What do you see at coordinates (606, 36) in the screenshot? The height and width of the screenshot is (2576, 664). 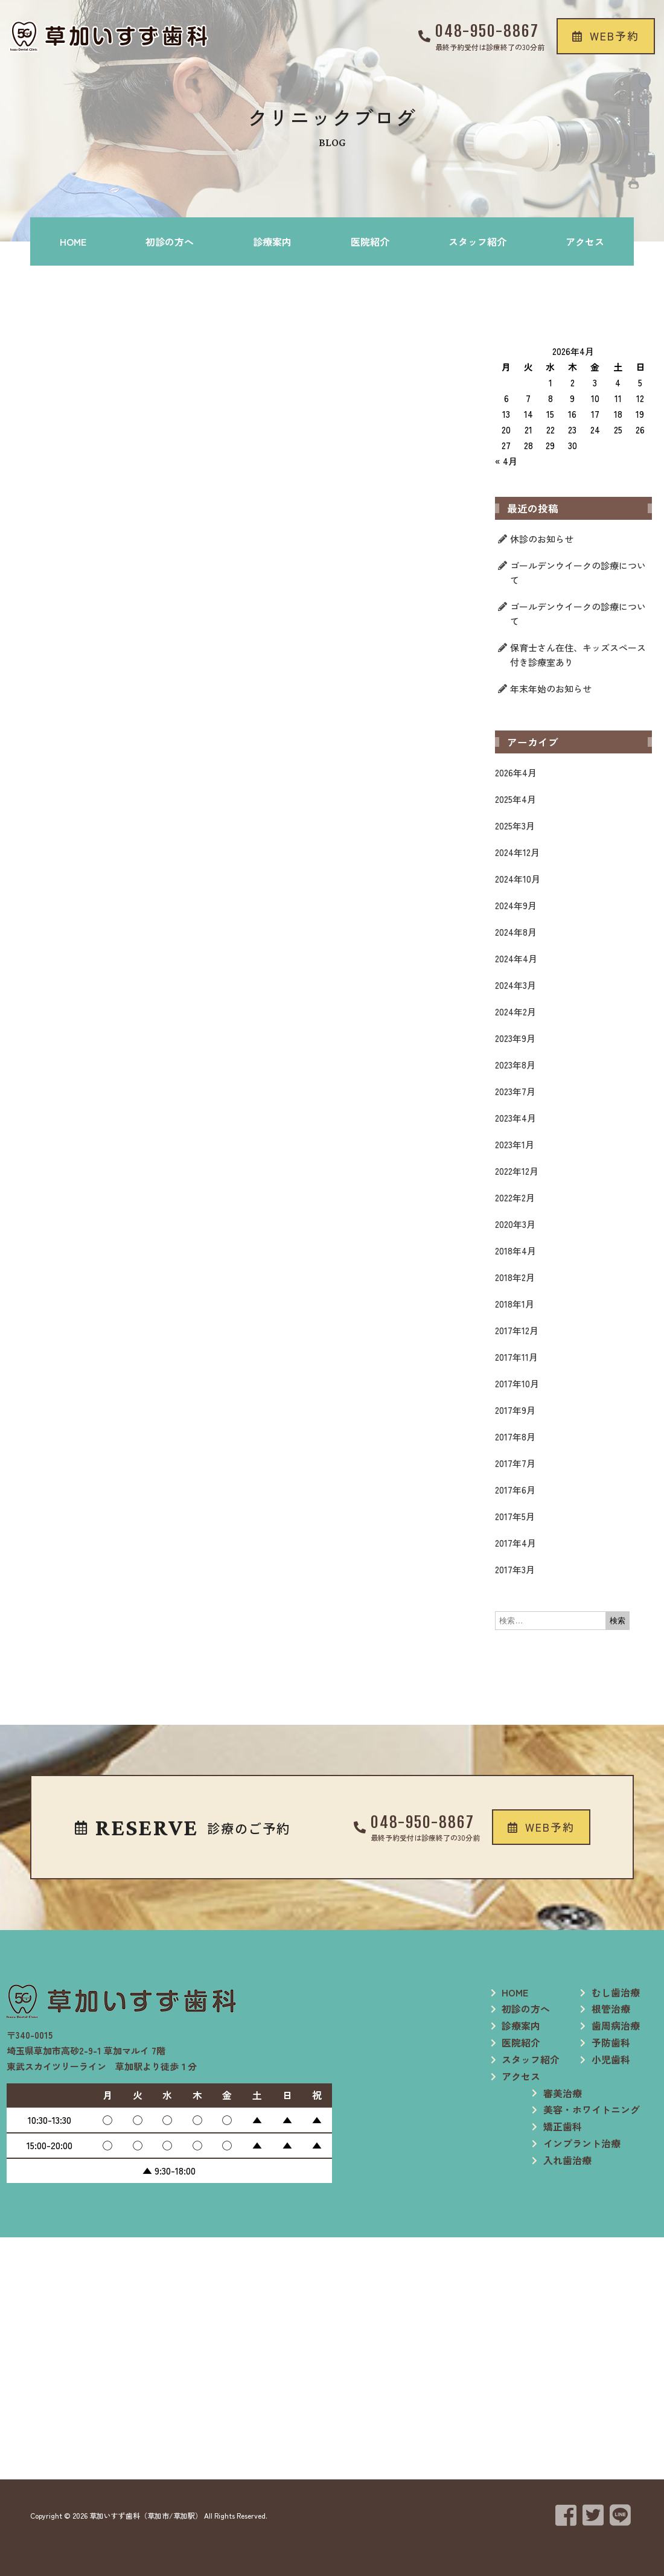 I see `[button]` at bounding box center [606, 36].